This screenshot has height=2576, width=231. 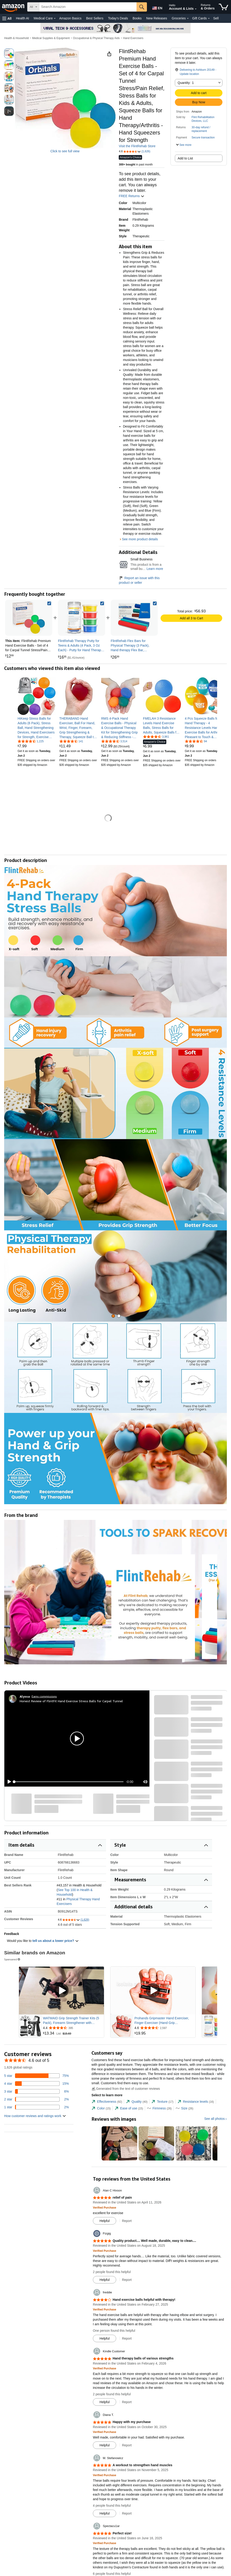 What do you see at coordinates (137, 146) in the screenshot?
I see `Visit the FlintRehab Store` at bounding box center [137, 146].